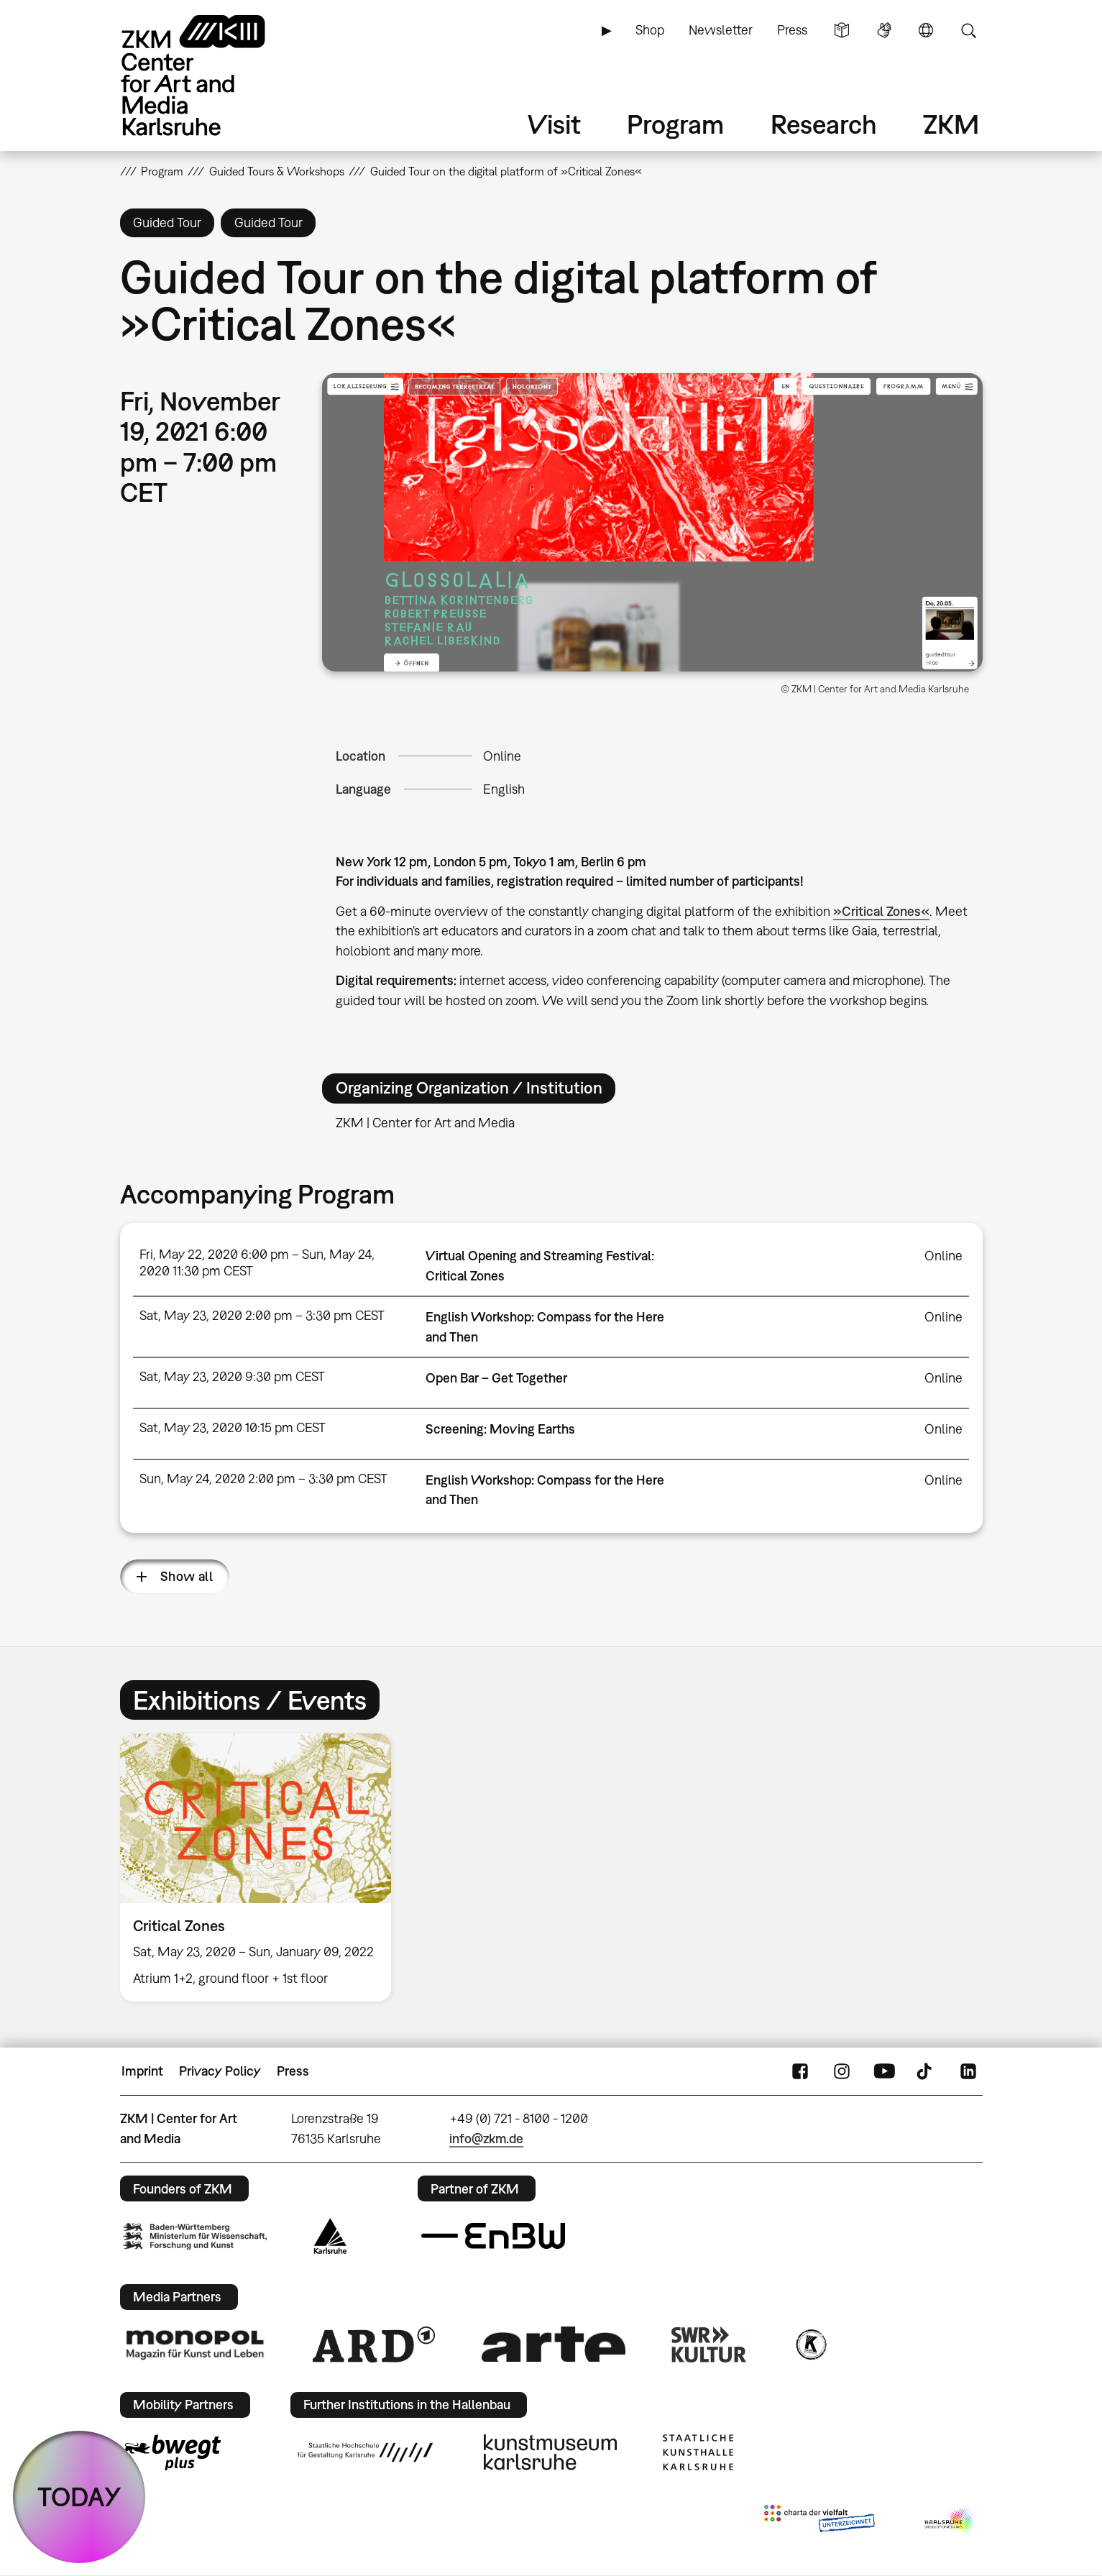 The width and height of the screenshot is (1102, 2576). What do you see at coordinates (968, 30) in the screenshot?
I see `Search` at bounding box center [968, 30].